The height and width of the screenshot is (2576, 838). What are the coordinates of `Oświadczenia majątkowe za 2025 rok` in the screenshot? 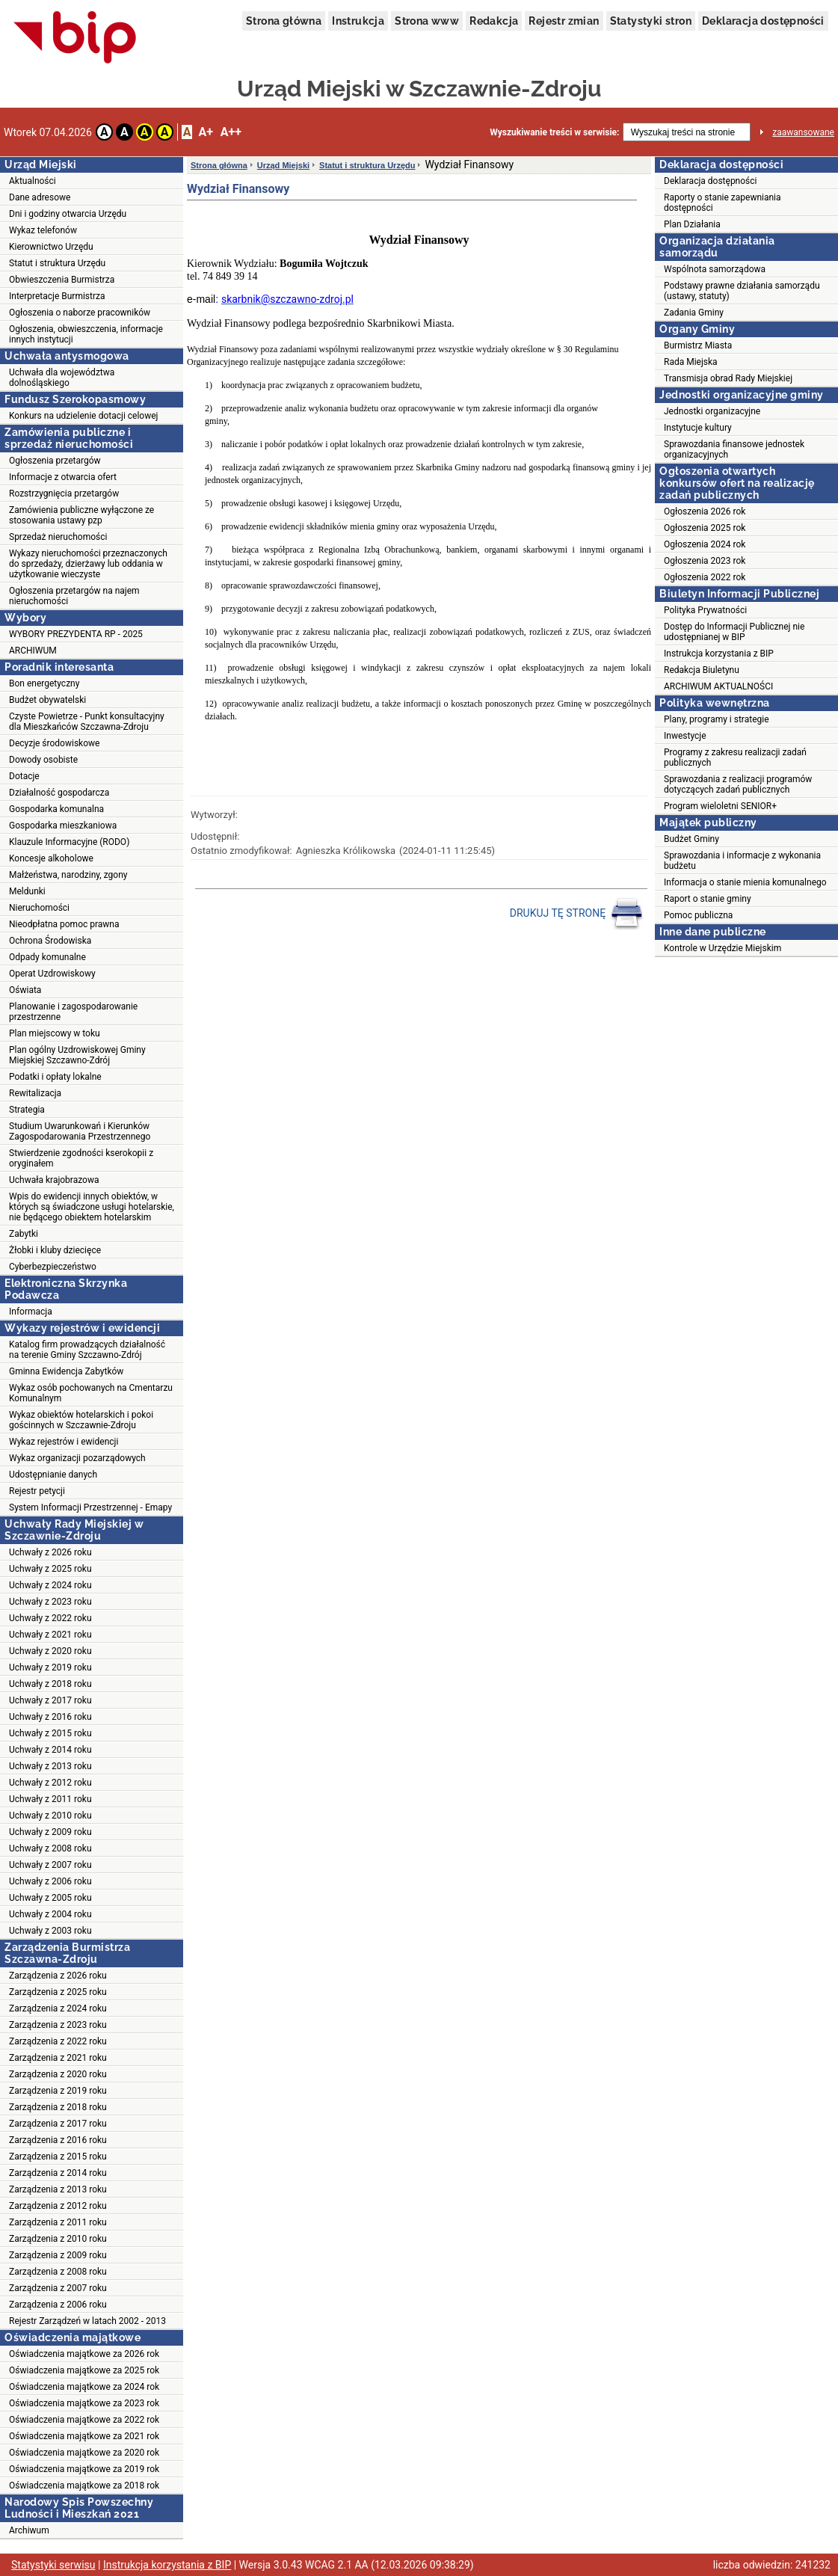 It's located at (84, 2370).